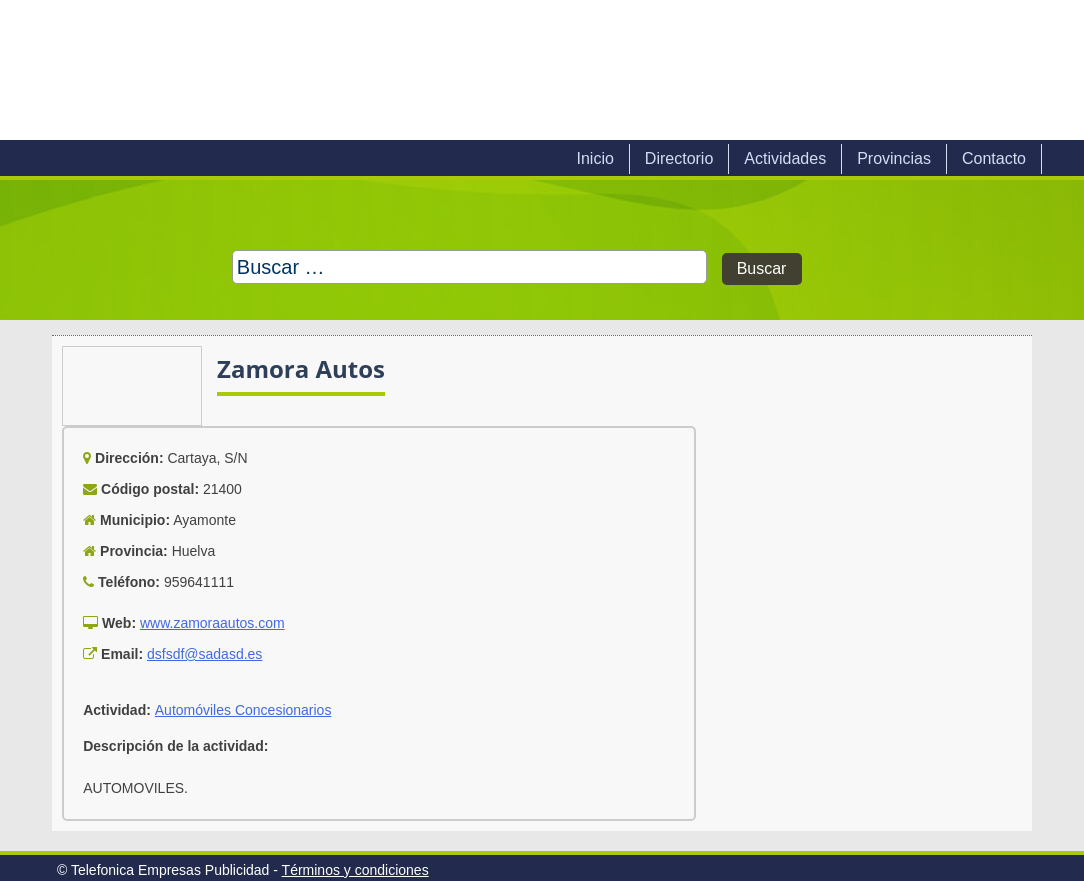 The width and height of the screenshot is (1084, 881). What do you see at coordinates (243, 710) in the screenshot?
I see `Automóviles Concesionarios` at bounding box center [243, 710].